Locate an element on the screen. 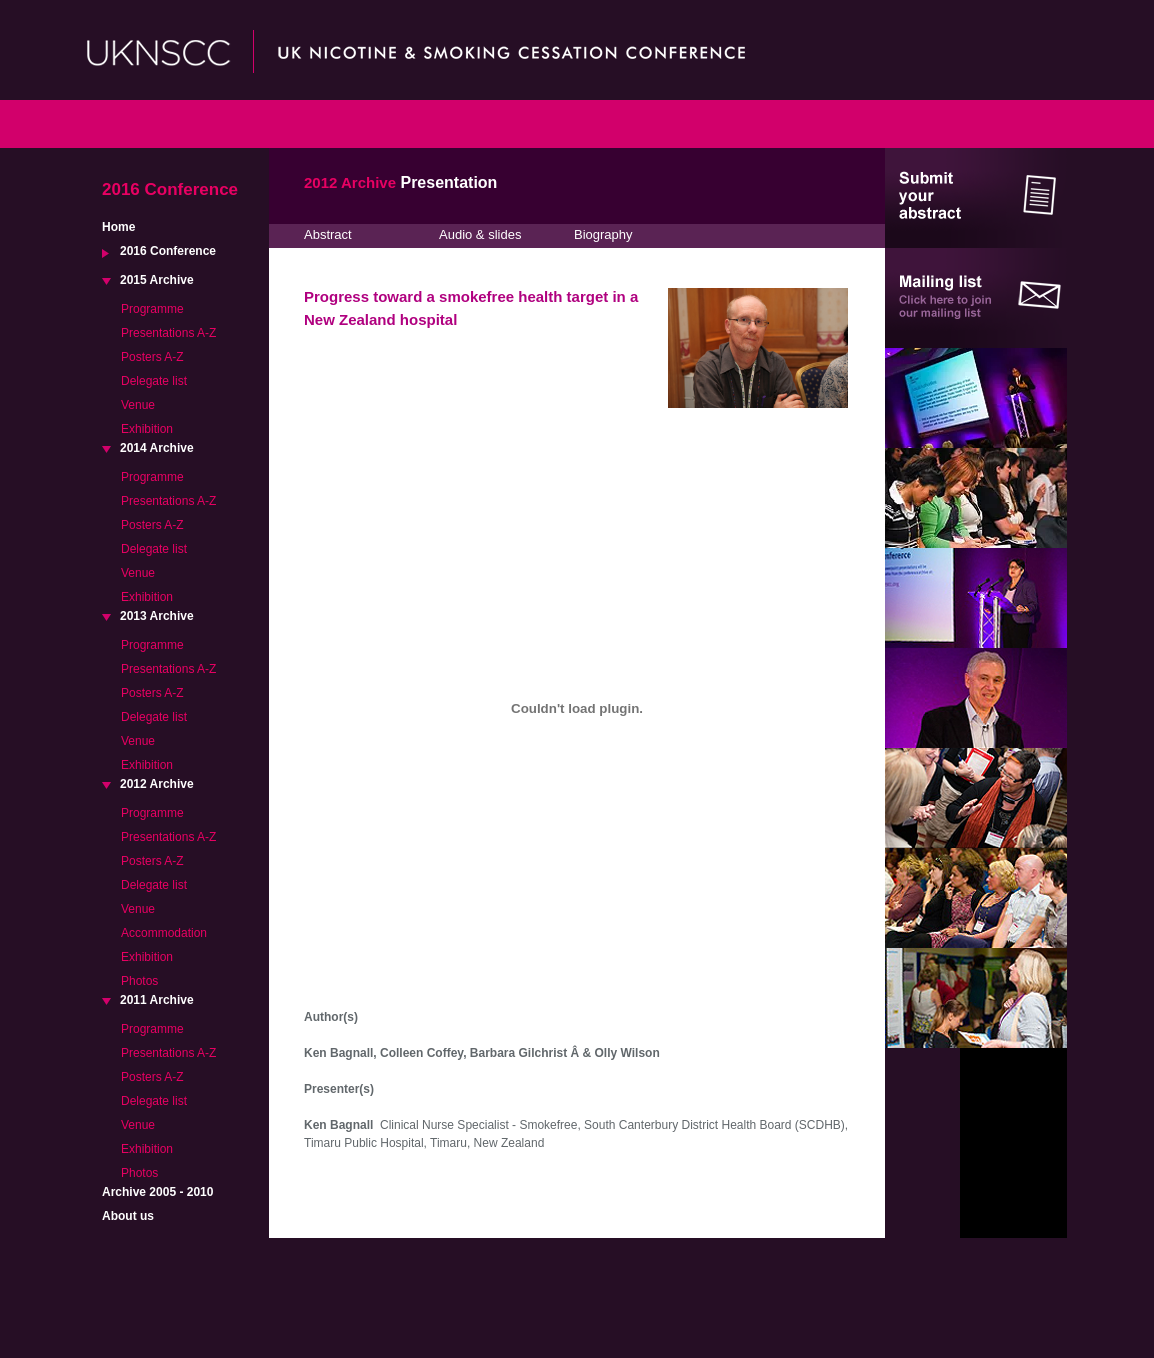  2015 Archive is located at coordinates (157, 280).